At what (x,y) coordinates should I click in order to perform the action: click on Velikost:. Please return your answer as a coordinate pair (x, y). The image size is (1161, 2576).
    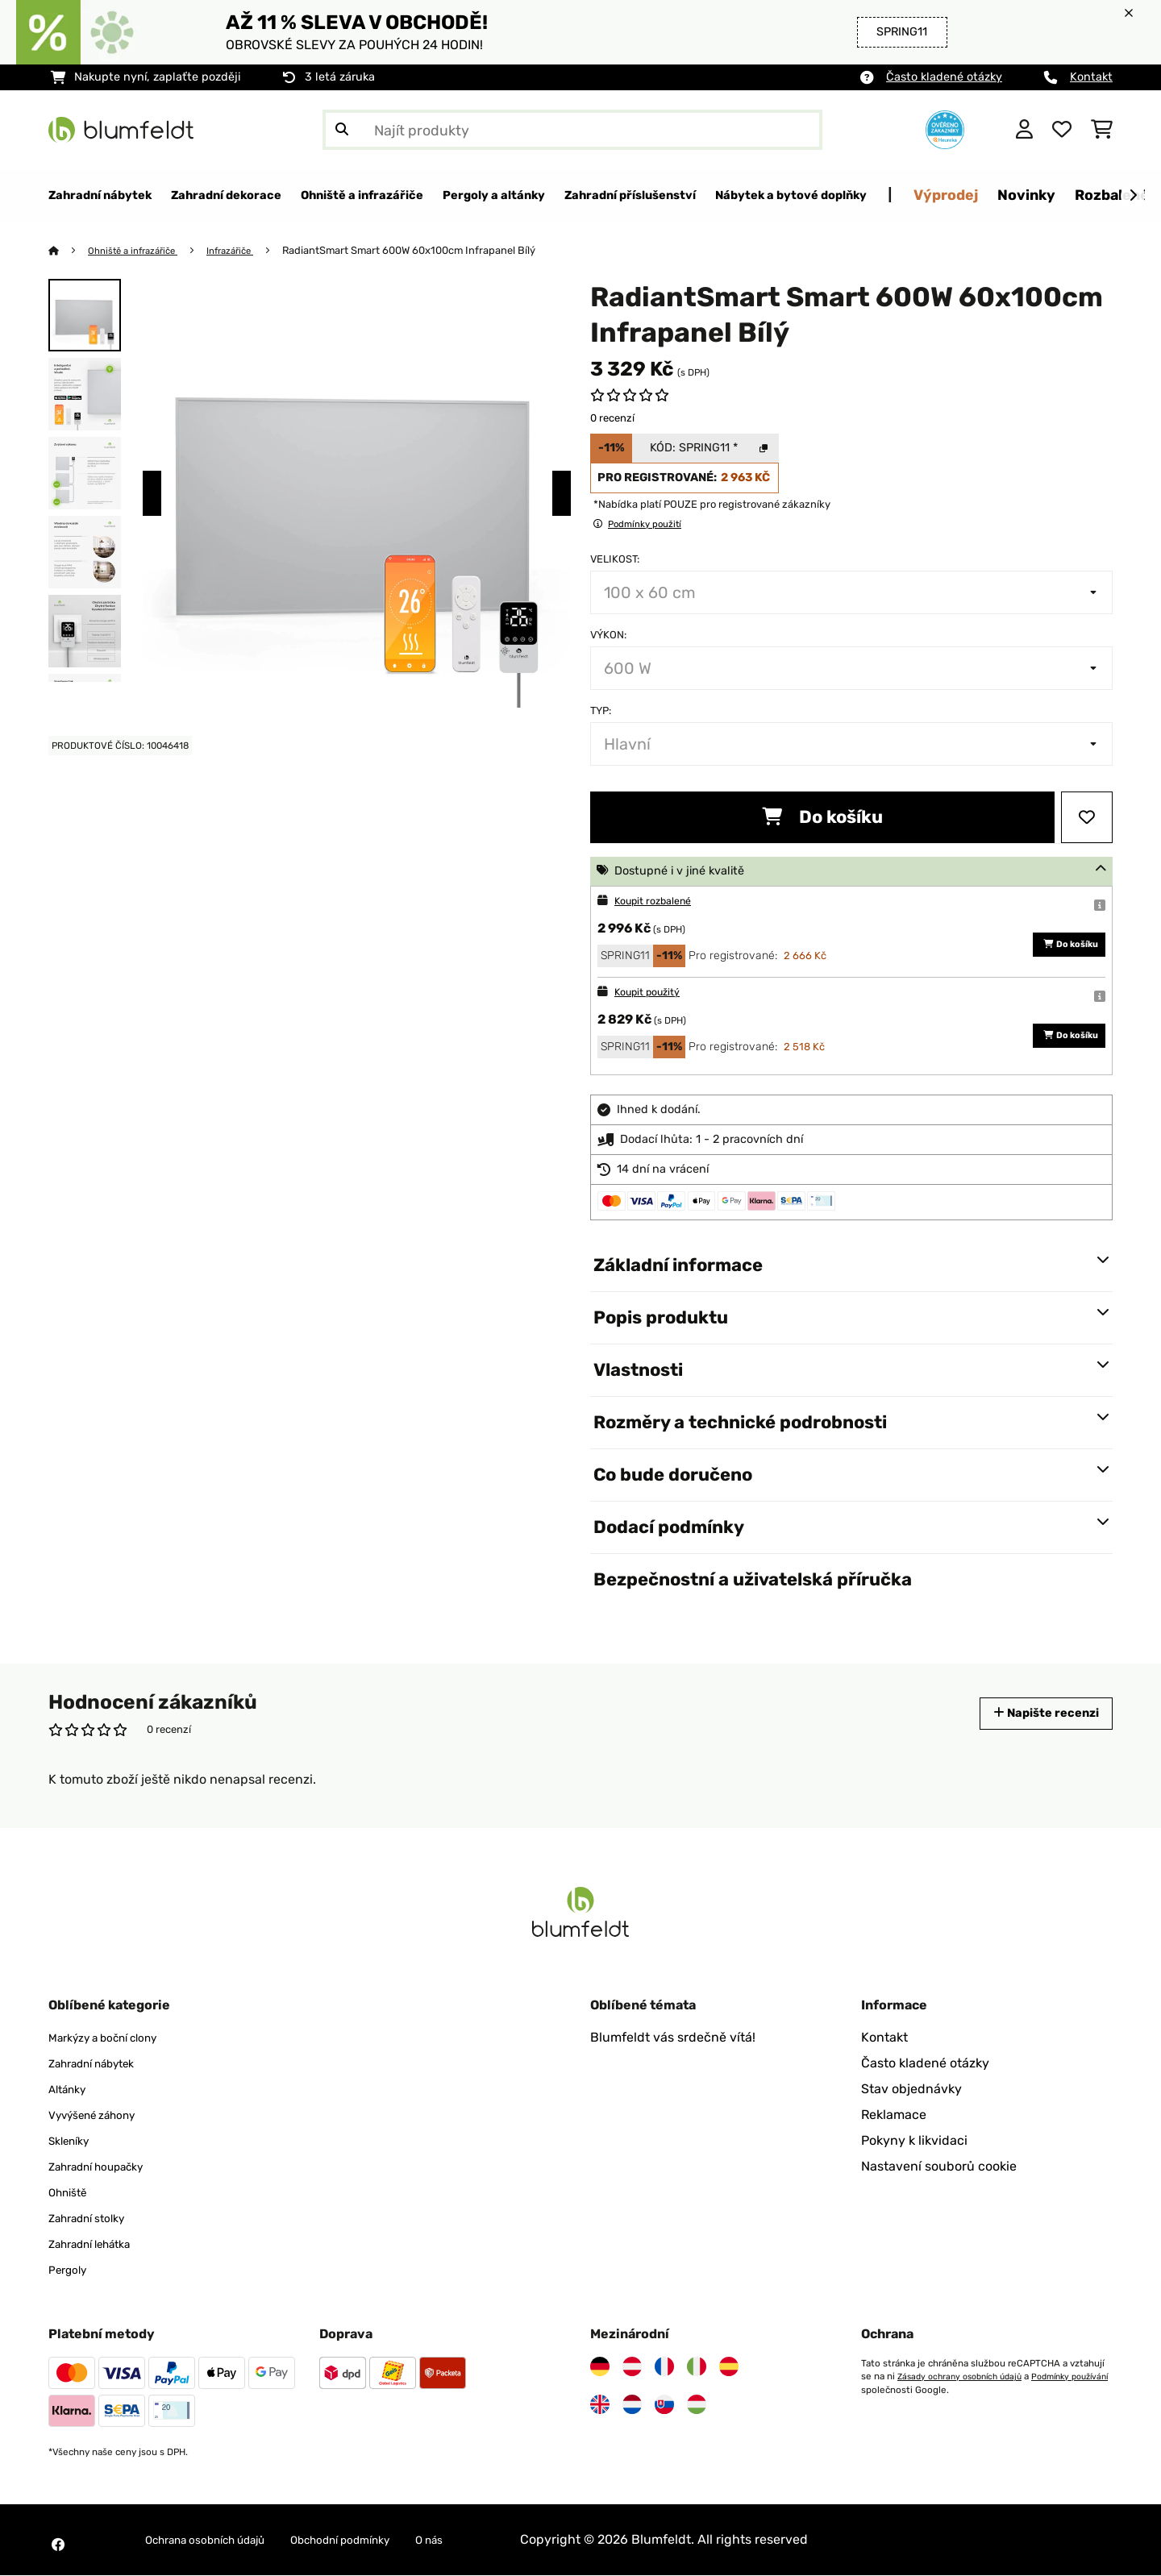
    Looking at the image, I should click on (614, 560).